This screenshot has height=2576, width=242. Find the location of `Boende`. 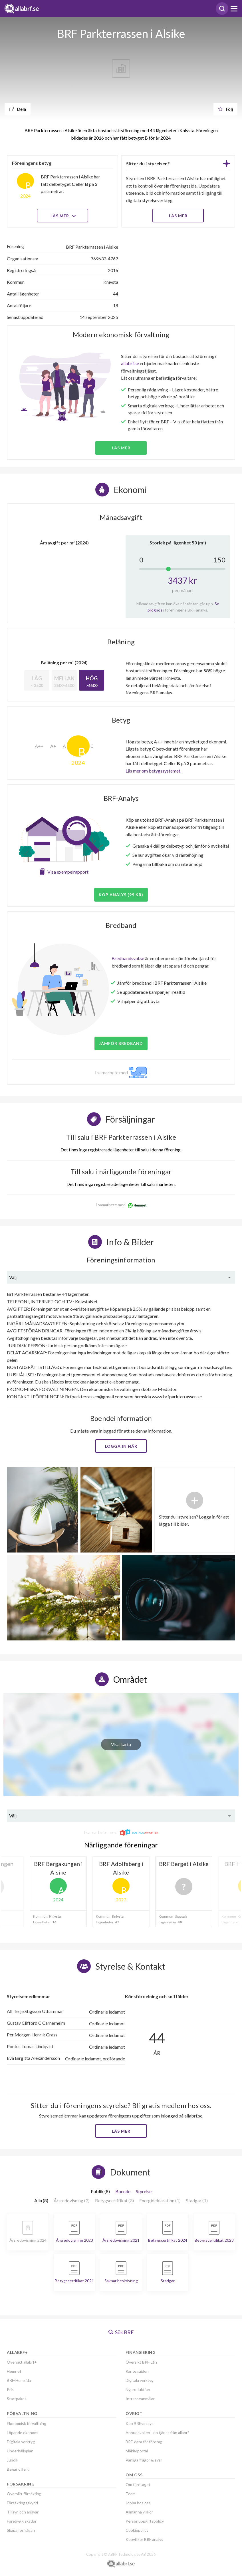

Boende is located at coordinates (122, 2191).